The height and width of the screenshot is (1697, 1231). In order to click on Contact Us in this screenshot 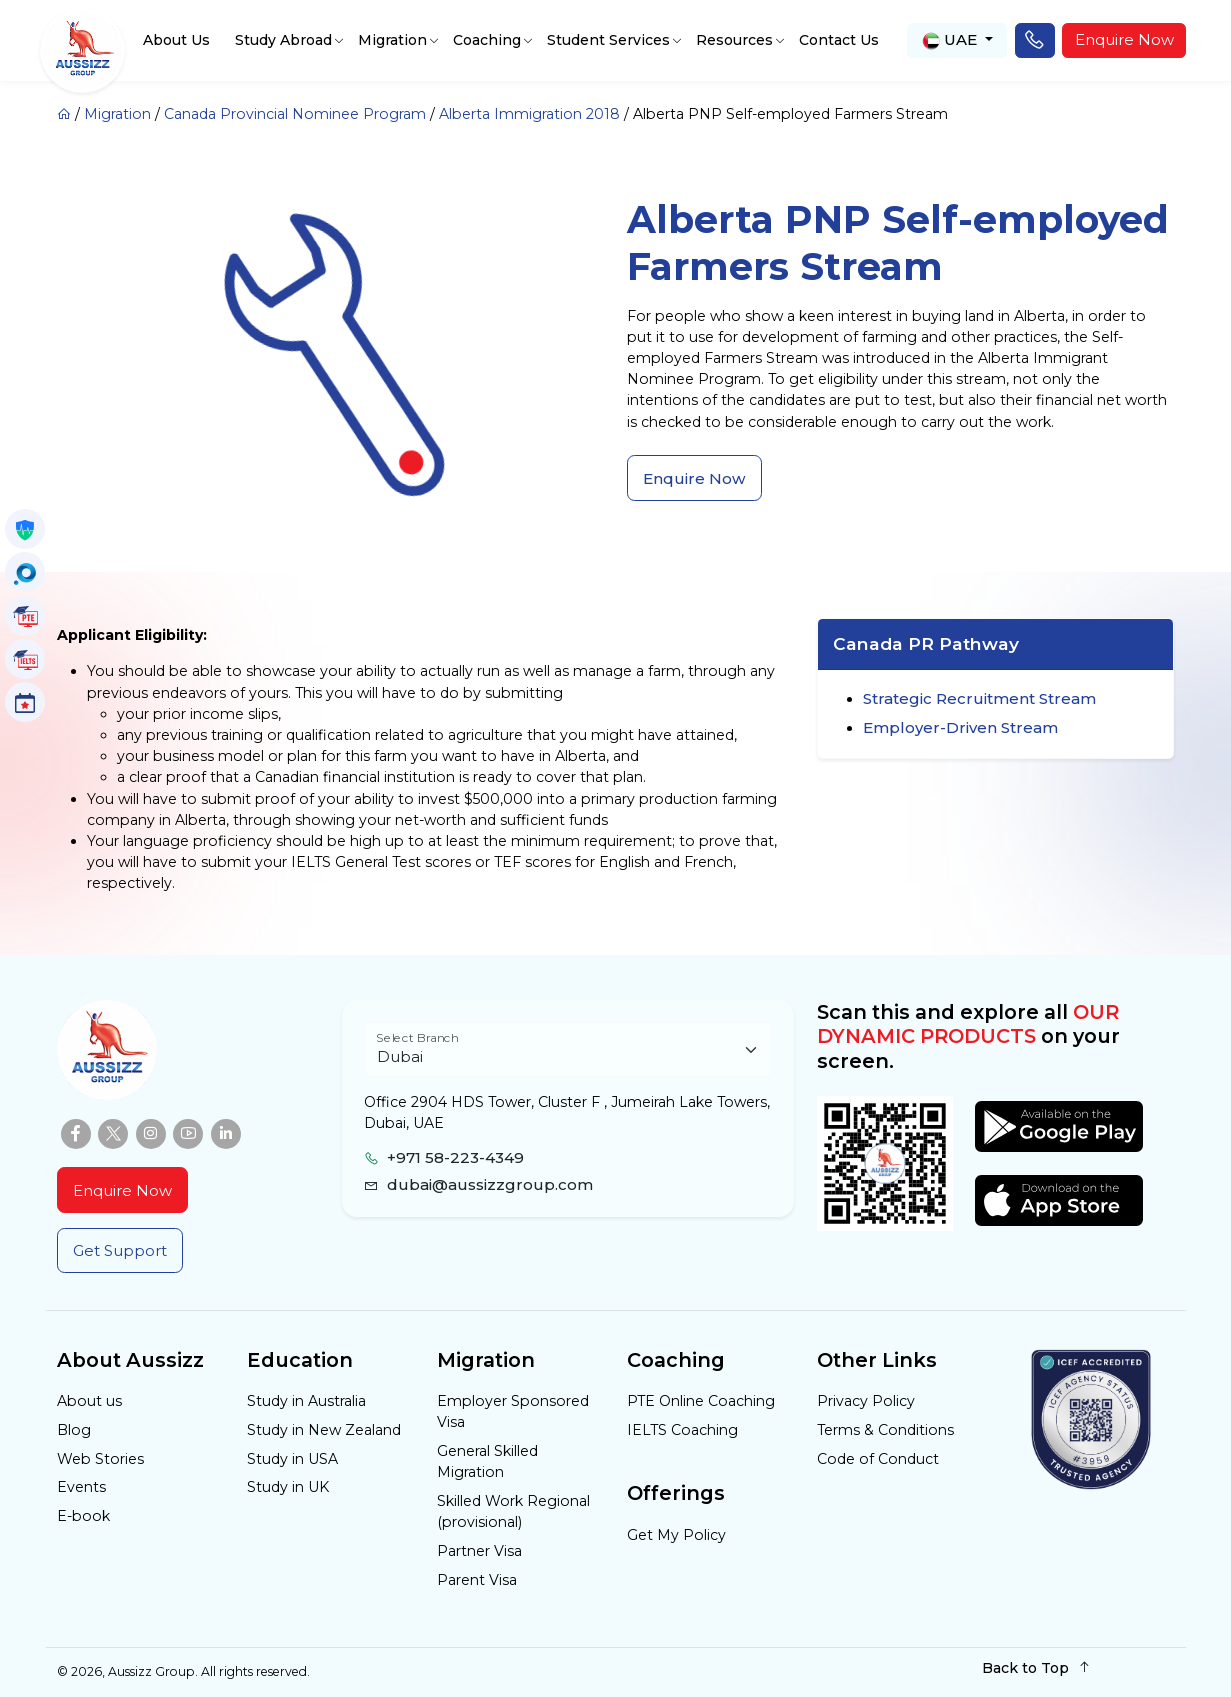, I will do `click(839, 40)`.